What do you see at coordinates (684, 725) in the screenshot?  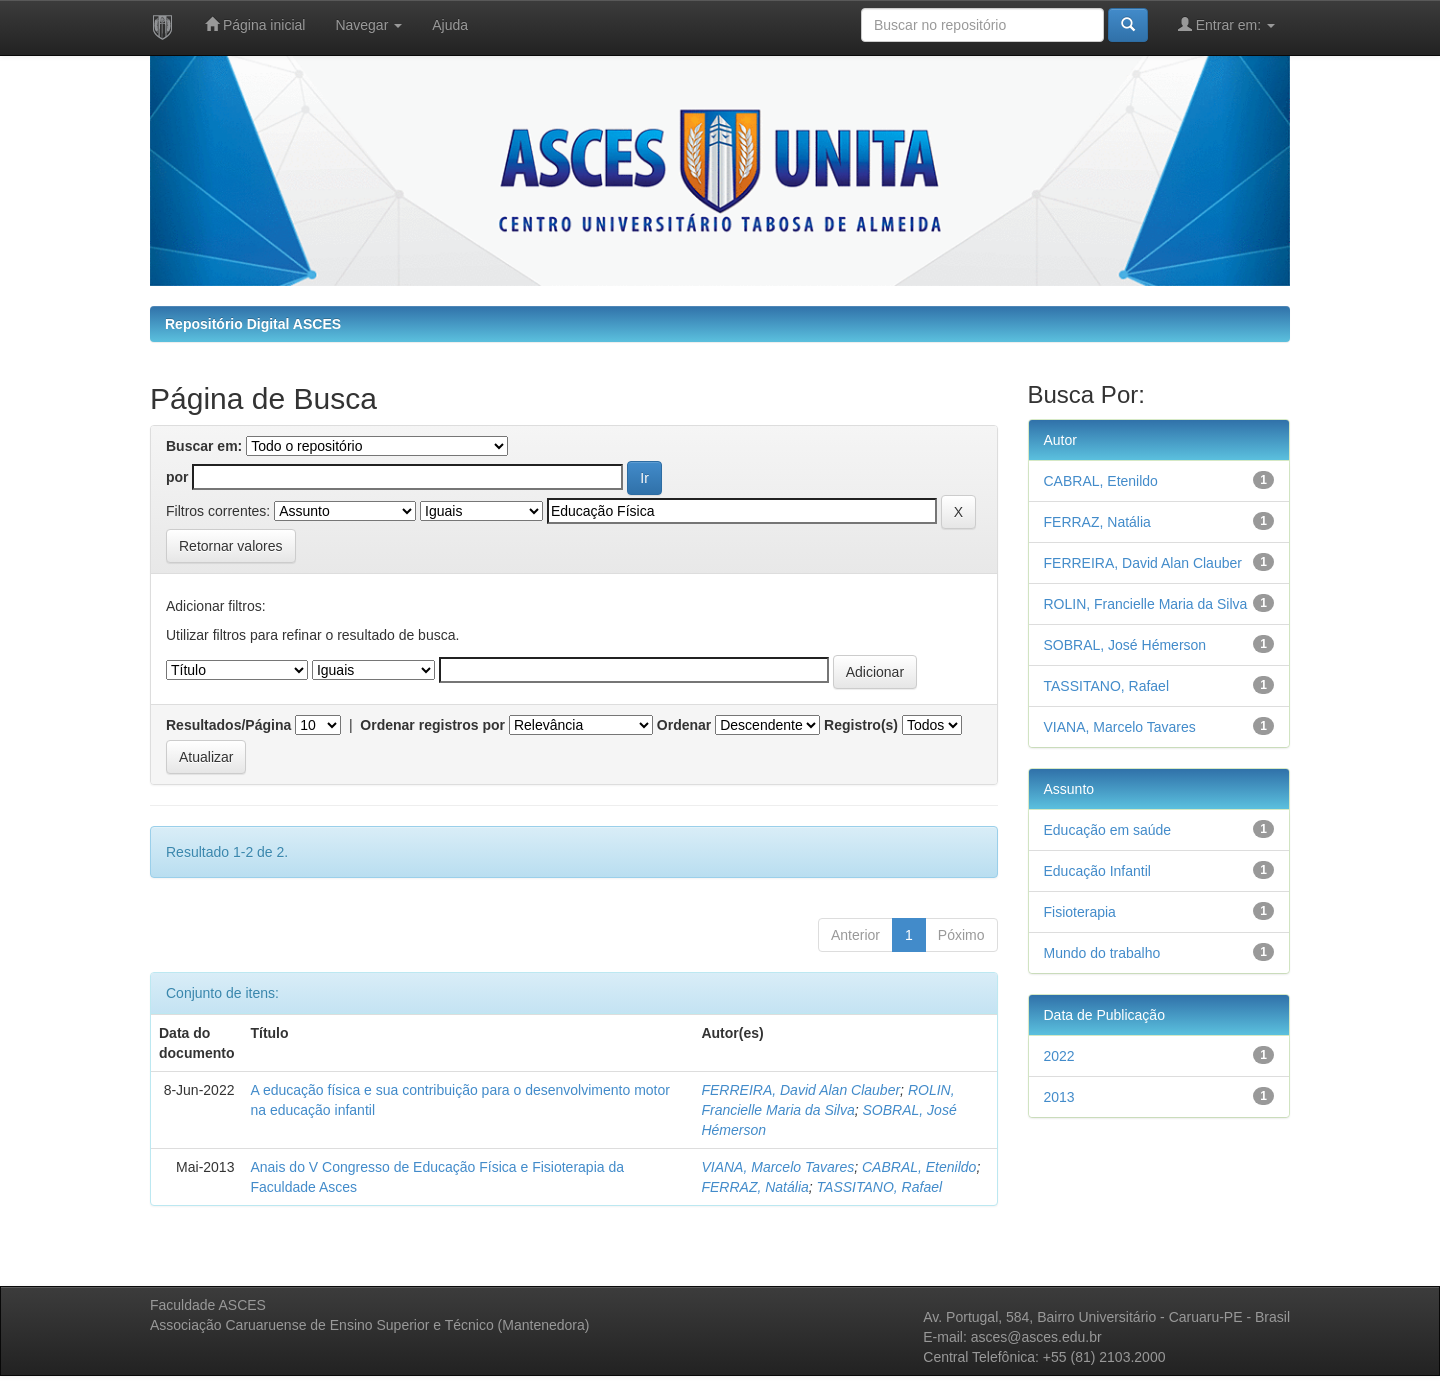 I see `Ordenar` at bounding box center [684, 725].